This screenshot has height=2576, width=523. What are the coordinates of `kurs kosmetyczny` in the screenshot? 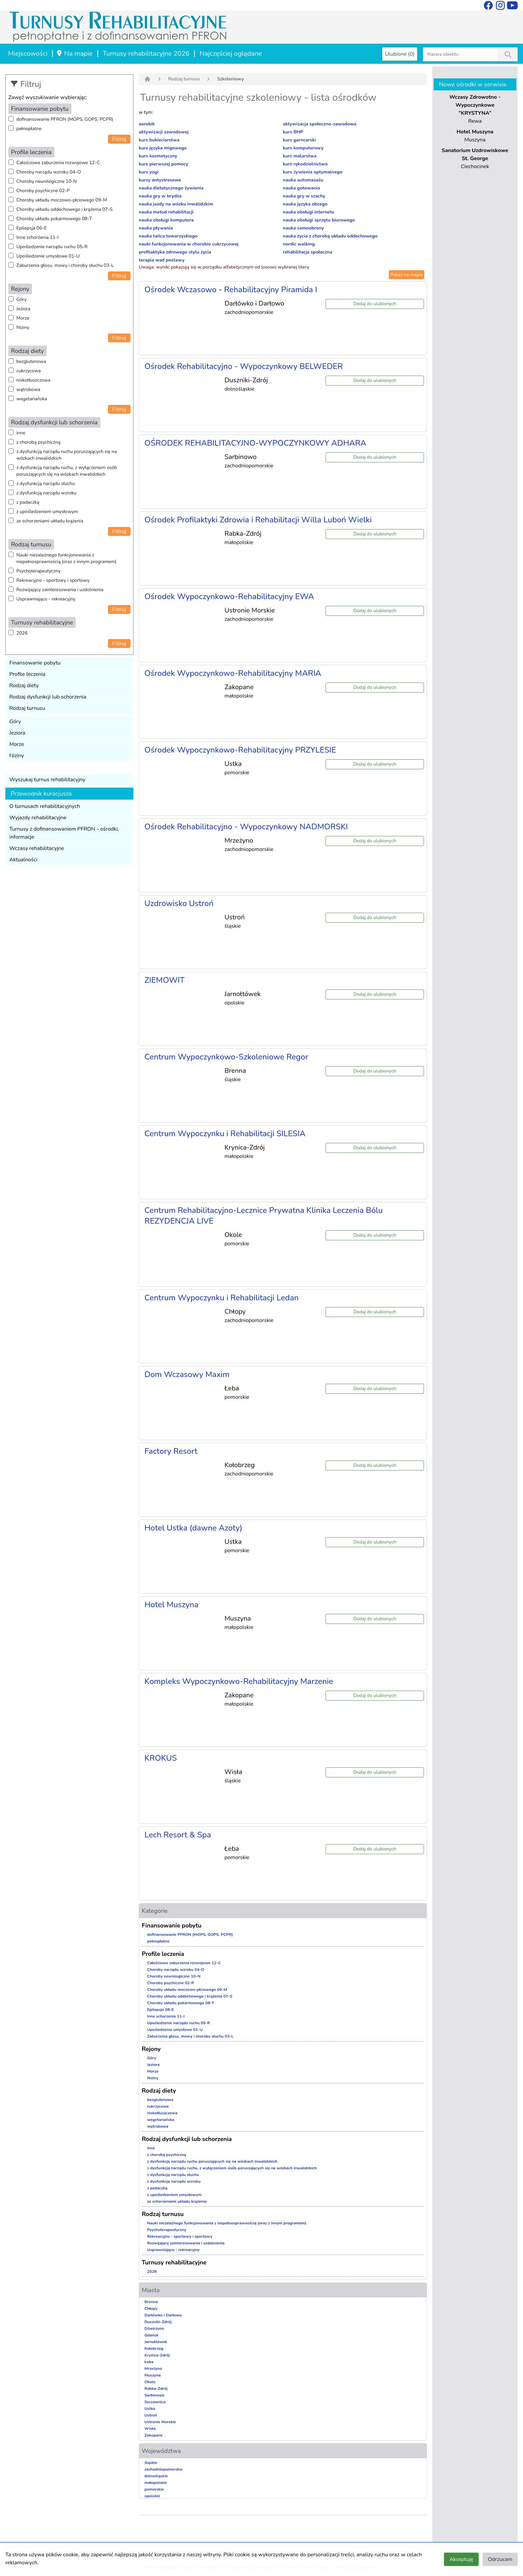 It's located at (158, 156).